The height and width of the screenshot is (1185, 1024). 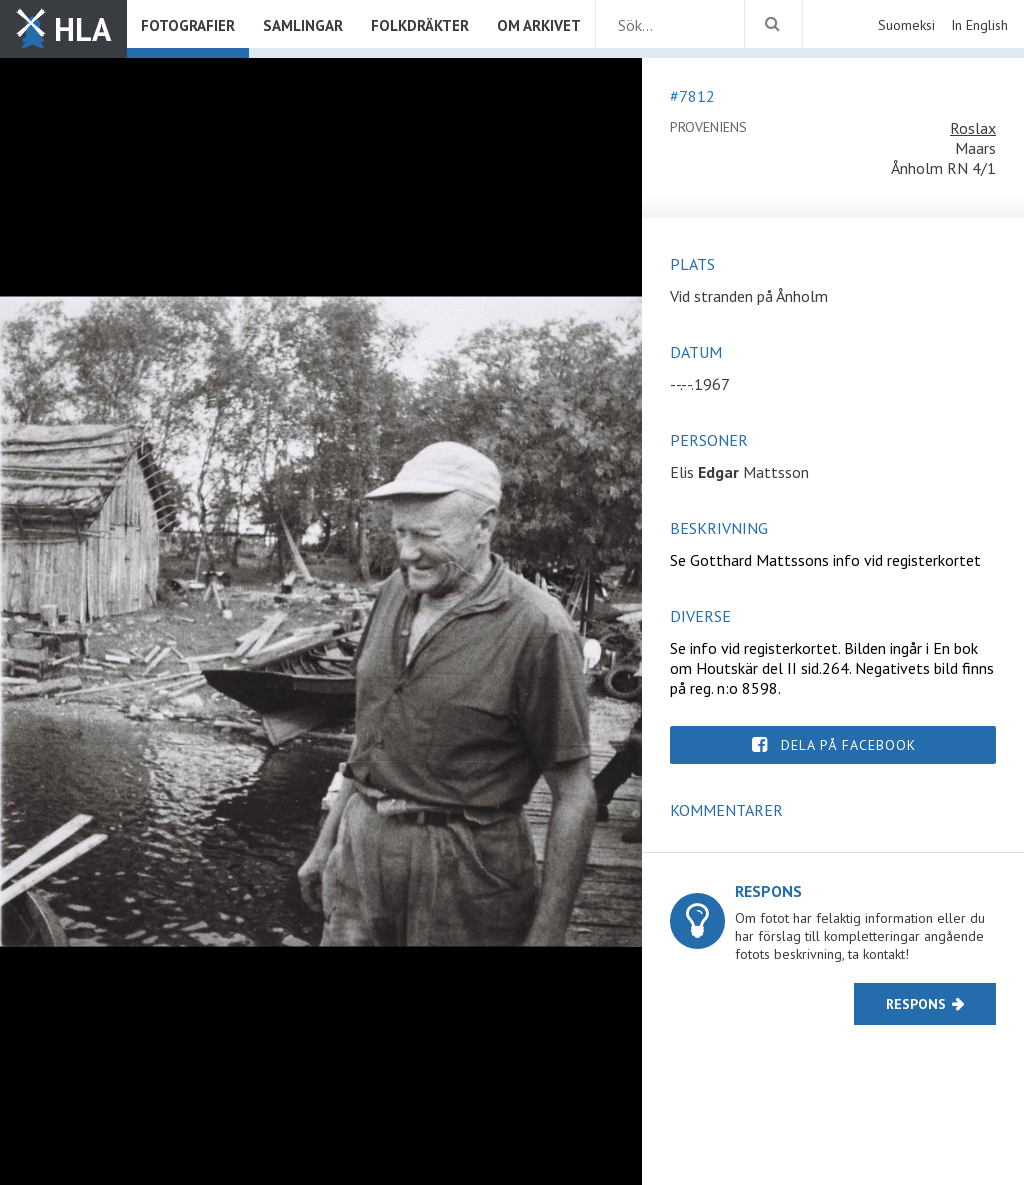 I want to click on Folkdräkter, so click(x=420, y=25).